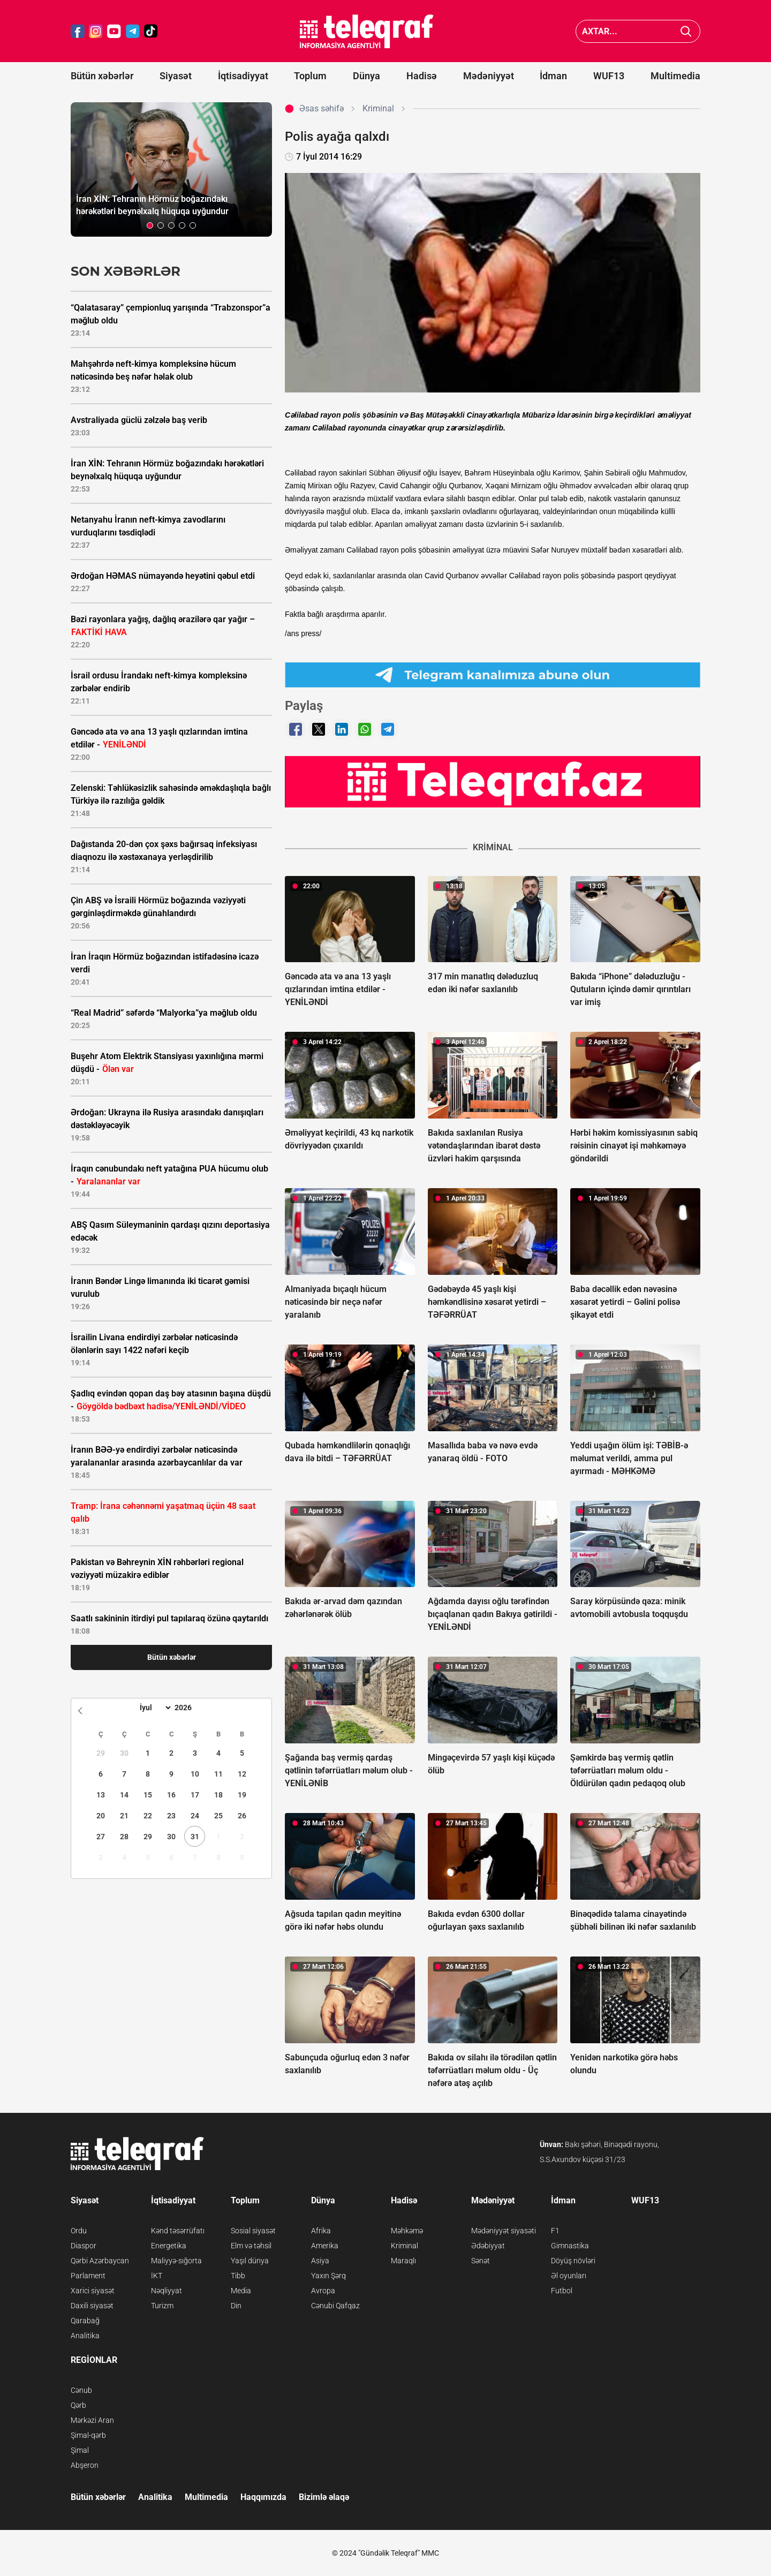 The width and height of the screenshot is (771, 2576). I want to click on Parlament, so click(88, 2275).